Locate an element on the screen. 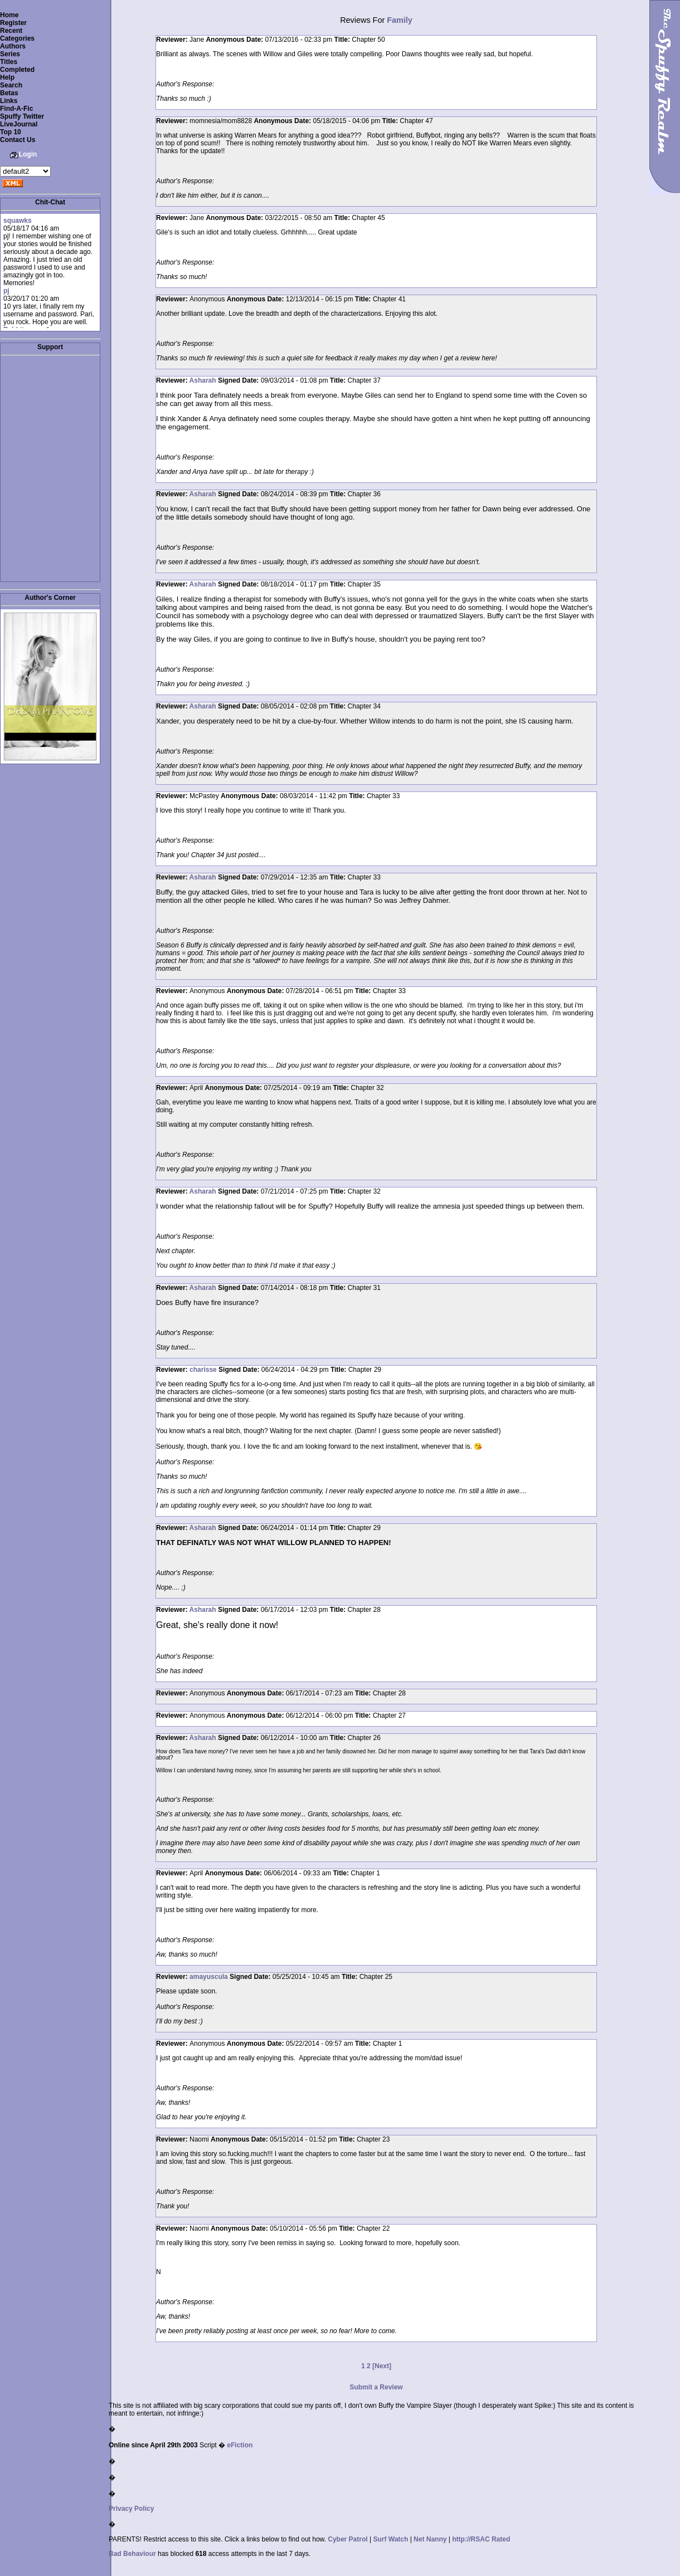  Bad Behaviour is located at coordinates (132, 2554).